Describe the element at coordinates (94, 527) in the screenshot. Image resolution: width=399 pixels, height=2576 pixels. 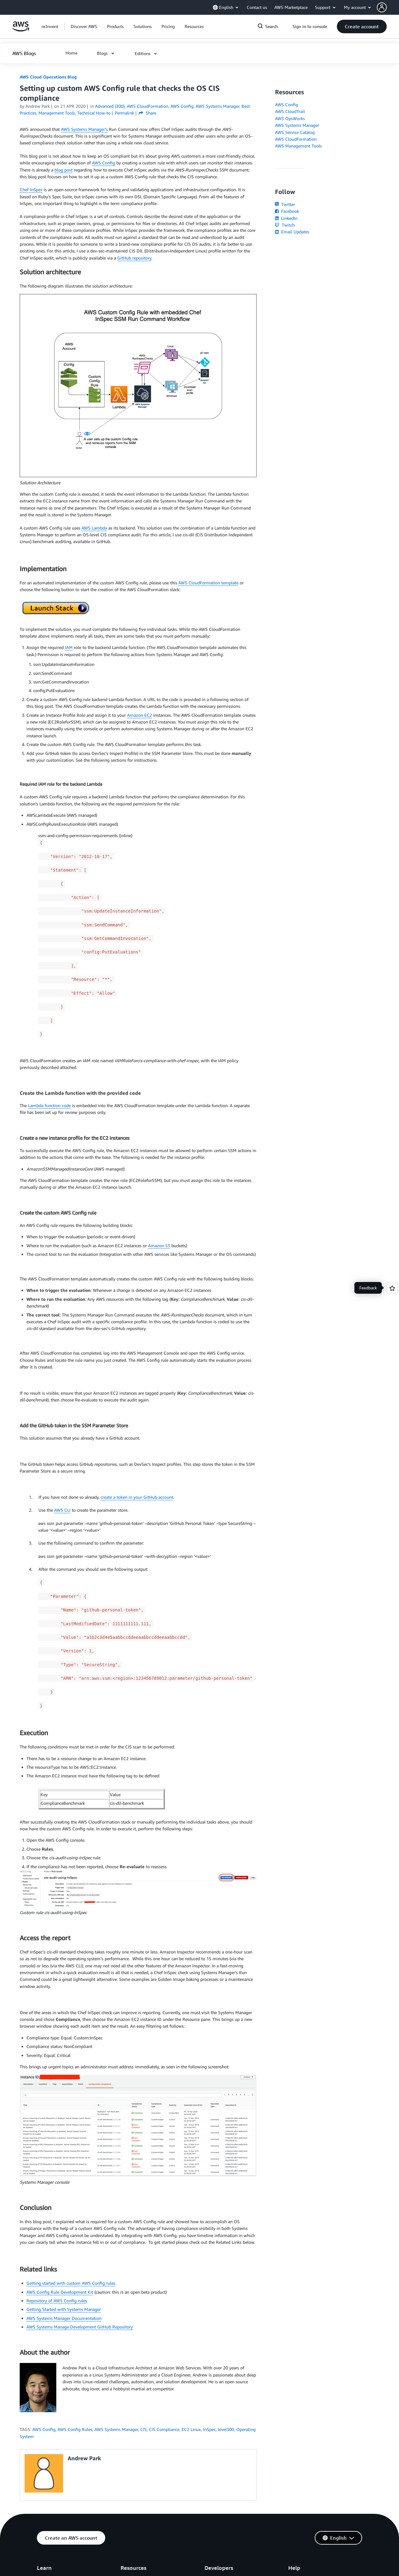
I see `AWS Lambda` at that location.